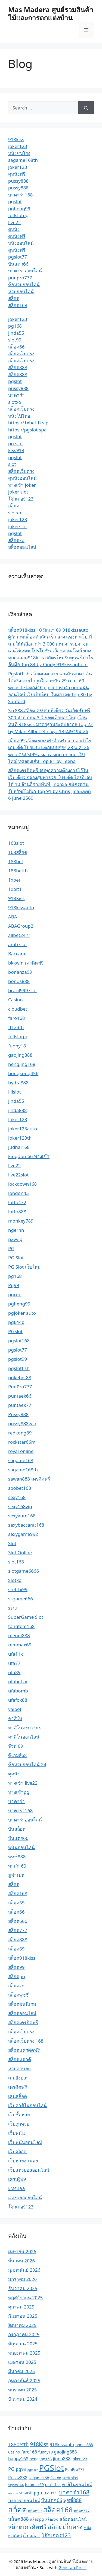 Image resolution: width=102 pixels, height=2576 pixels. What do you see at coordinates (15, 861) in the screenshot?
I see `188bet` at bounding box center [15, 861].